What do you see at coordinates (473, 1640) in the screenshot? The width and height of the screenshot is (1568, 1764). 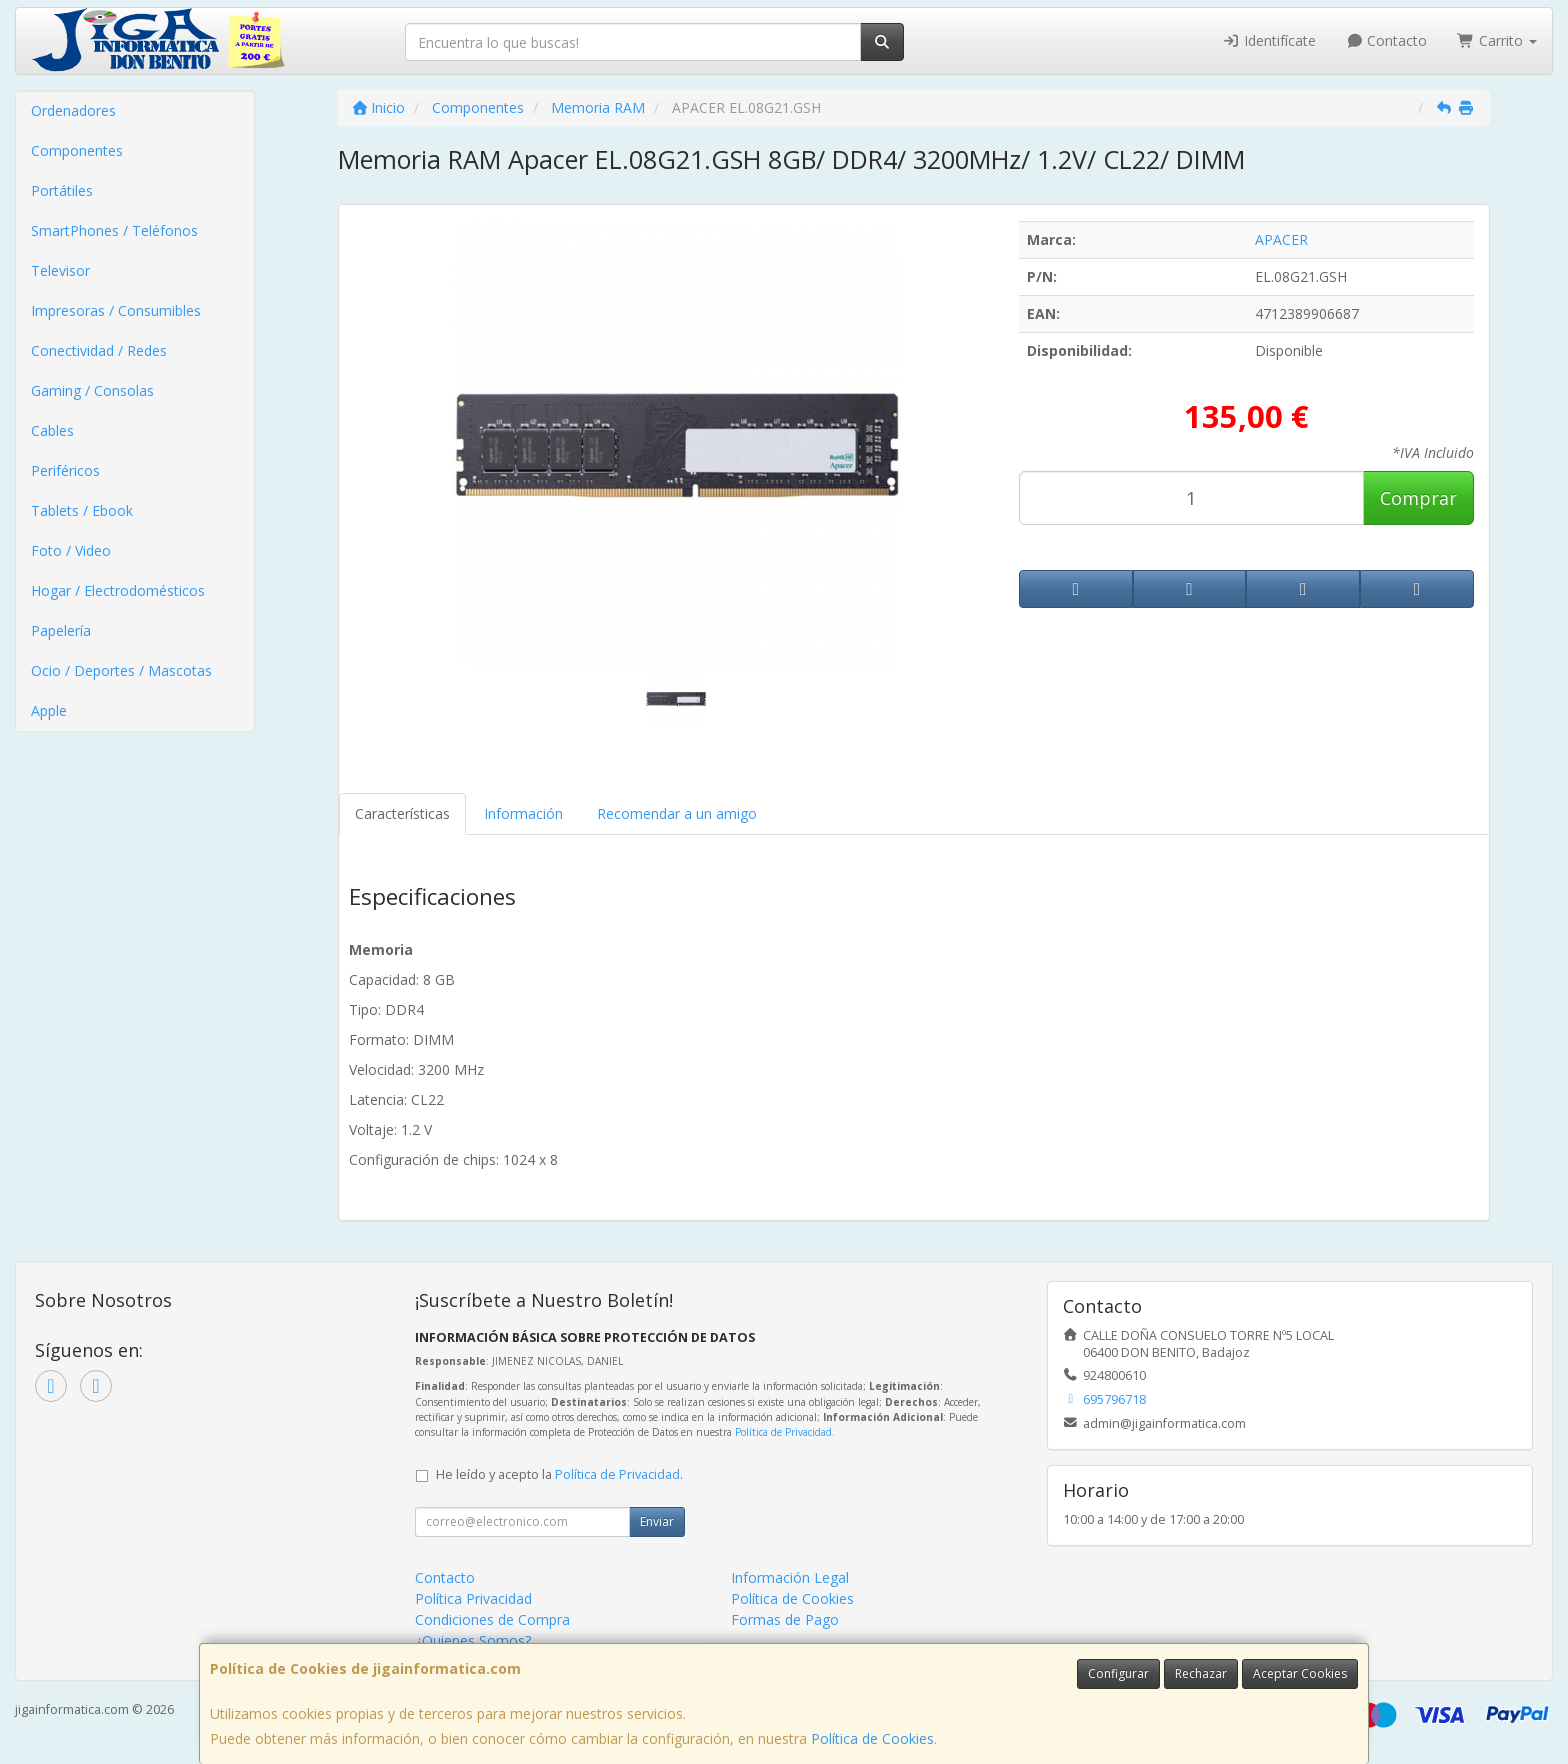 I see `¿Quienes Somos?` at bounding box center [473, 1640].